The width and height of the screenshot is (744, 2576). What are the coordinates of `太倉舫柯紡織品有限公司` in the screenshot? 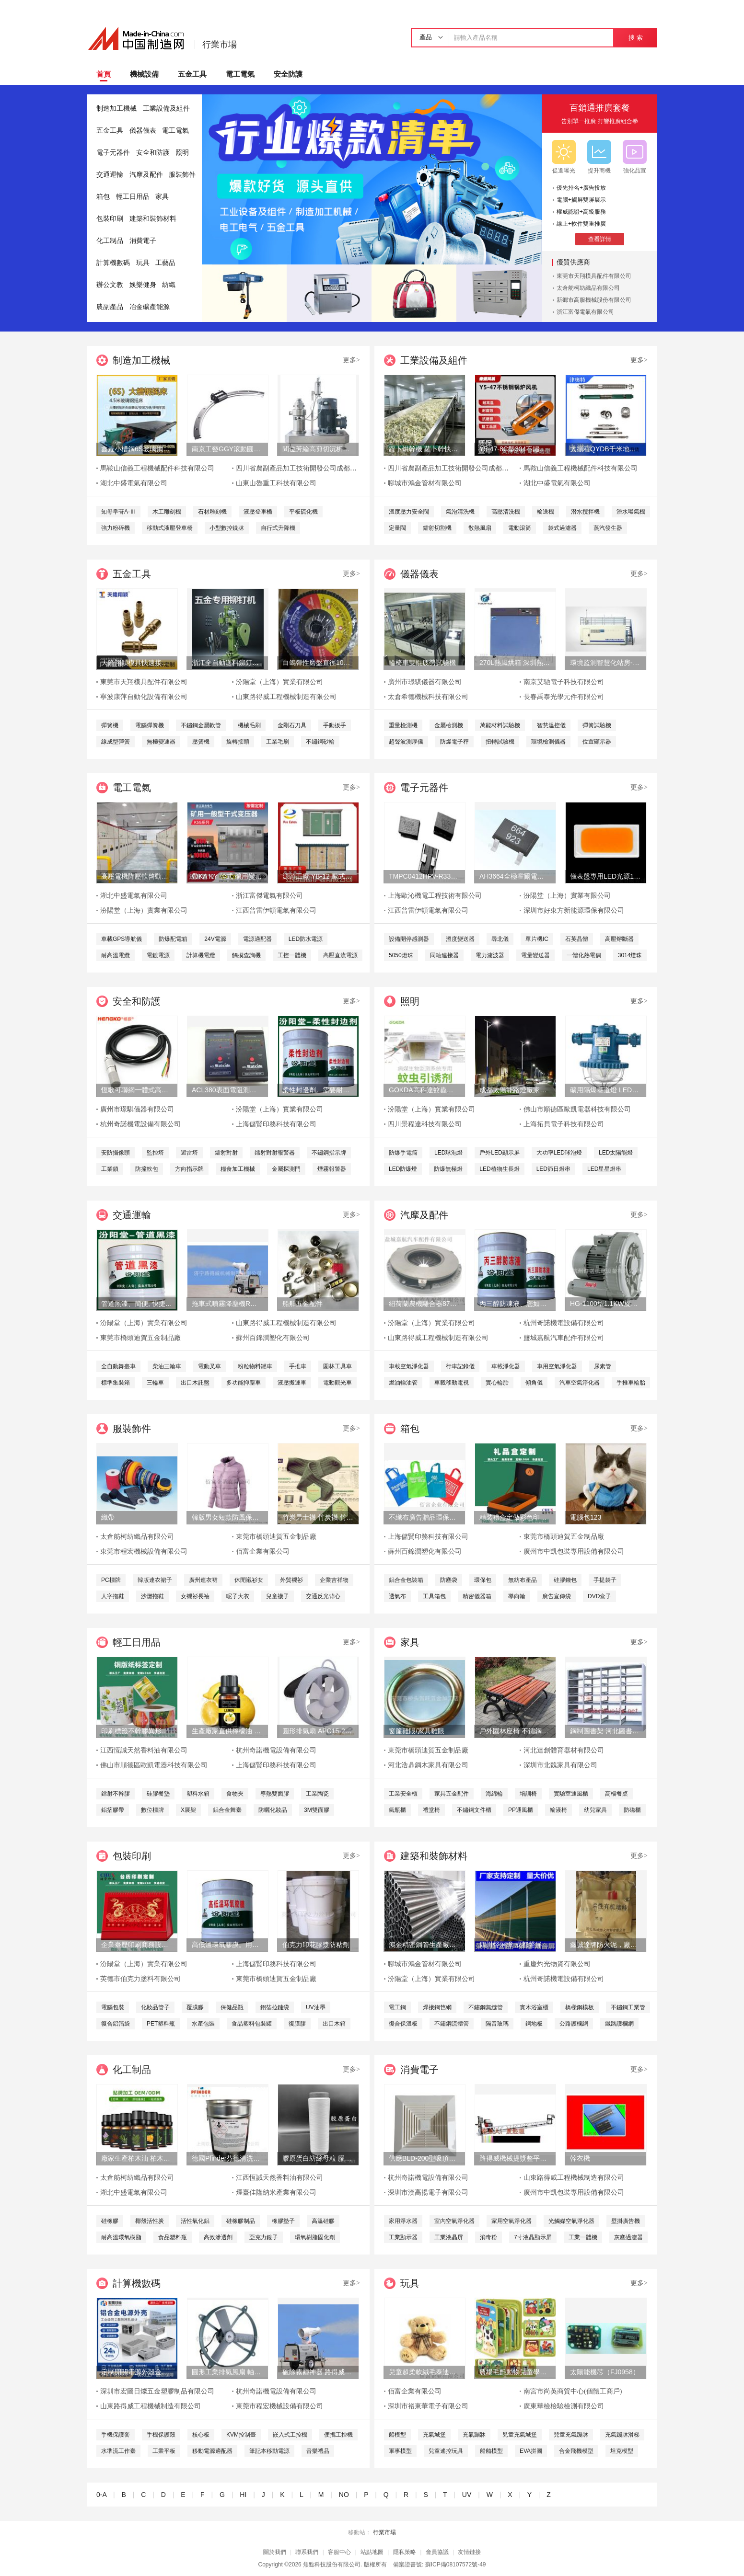 It's located at (588, 288).